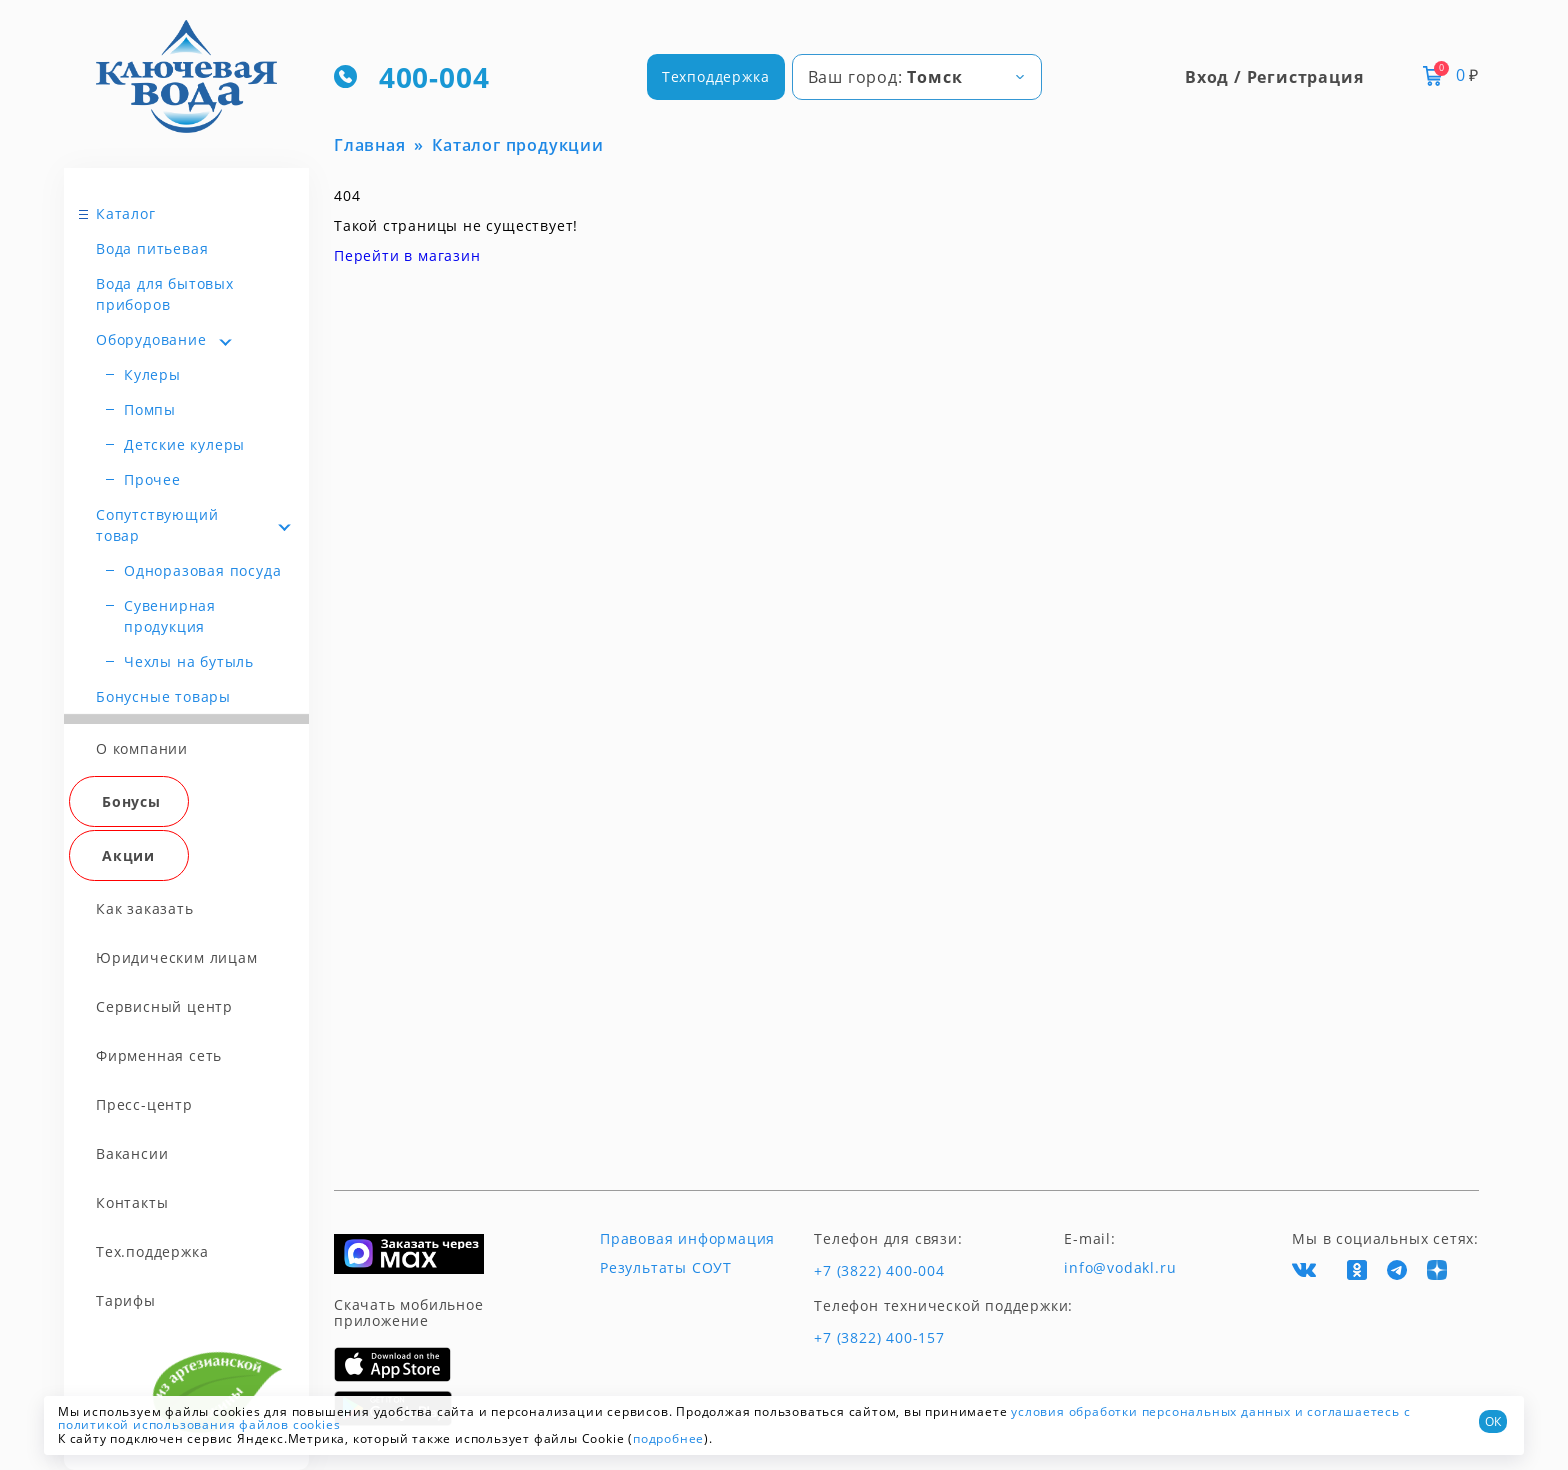 The width and height of the screenshot is (1568, 1470). I want to click on [textbox], so click(917, 77).